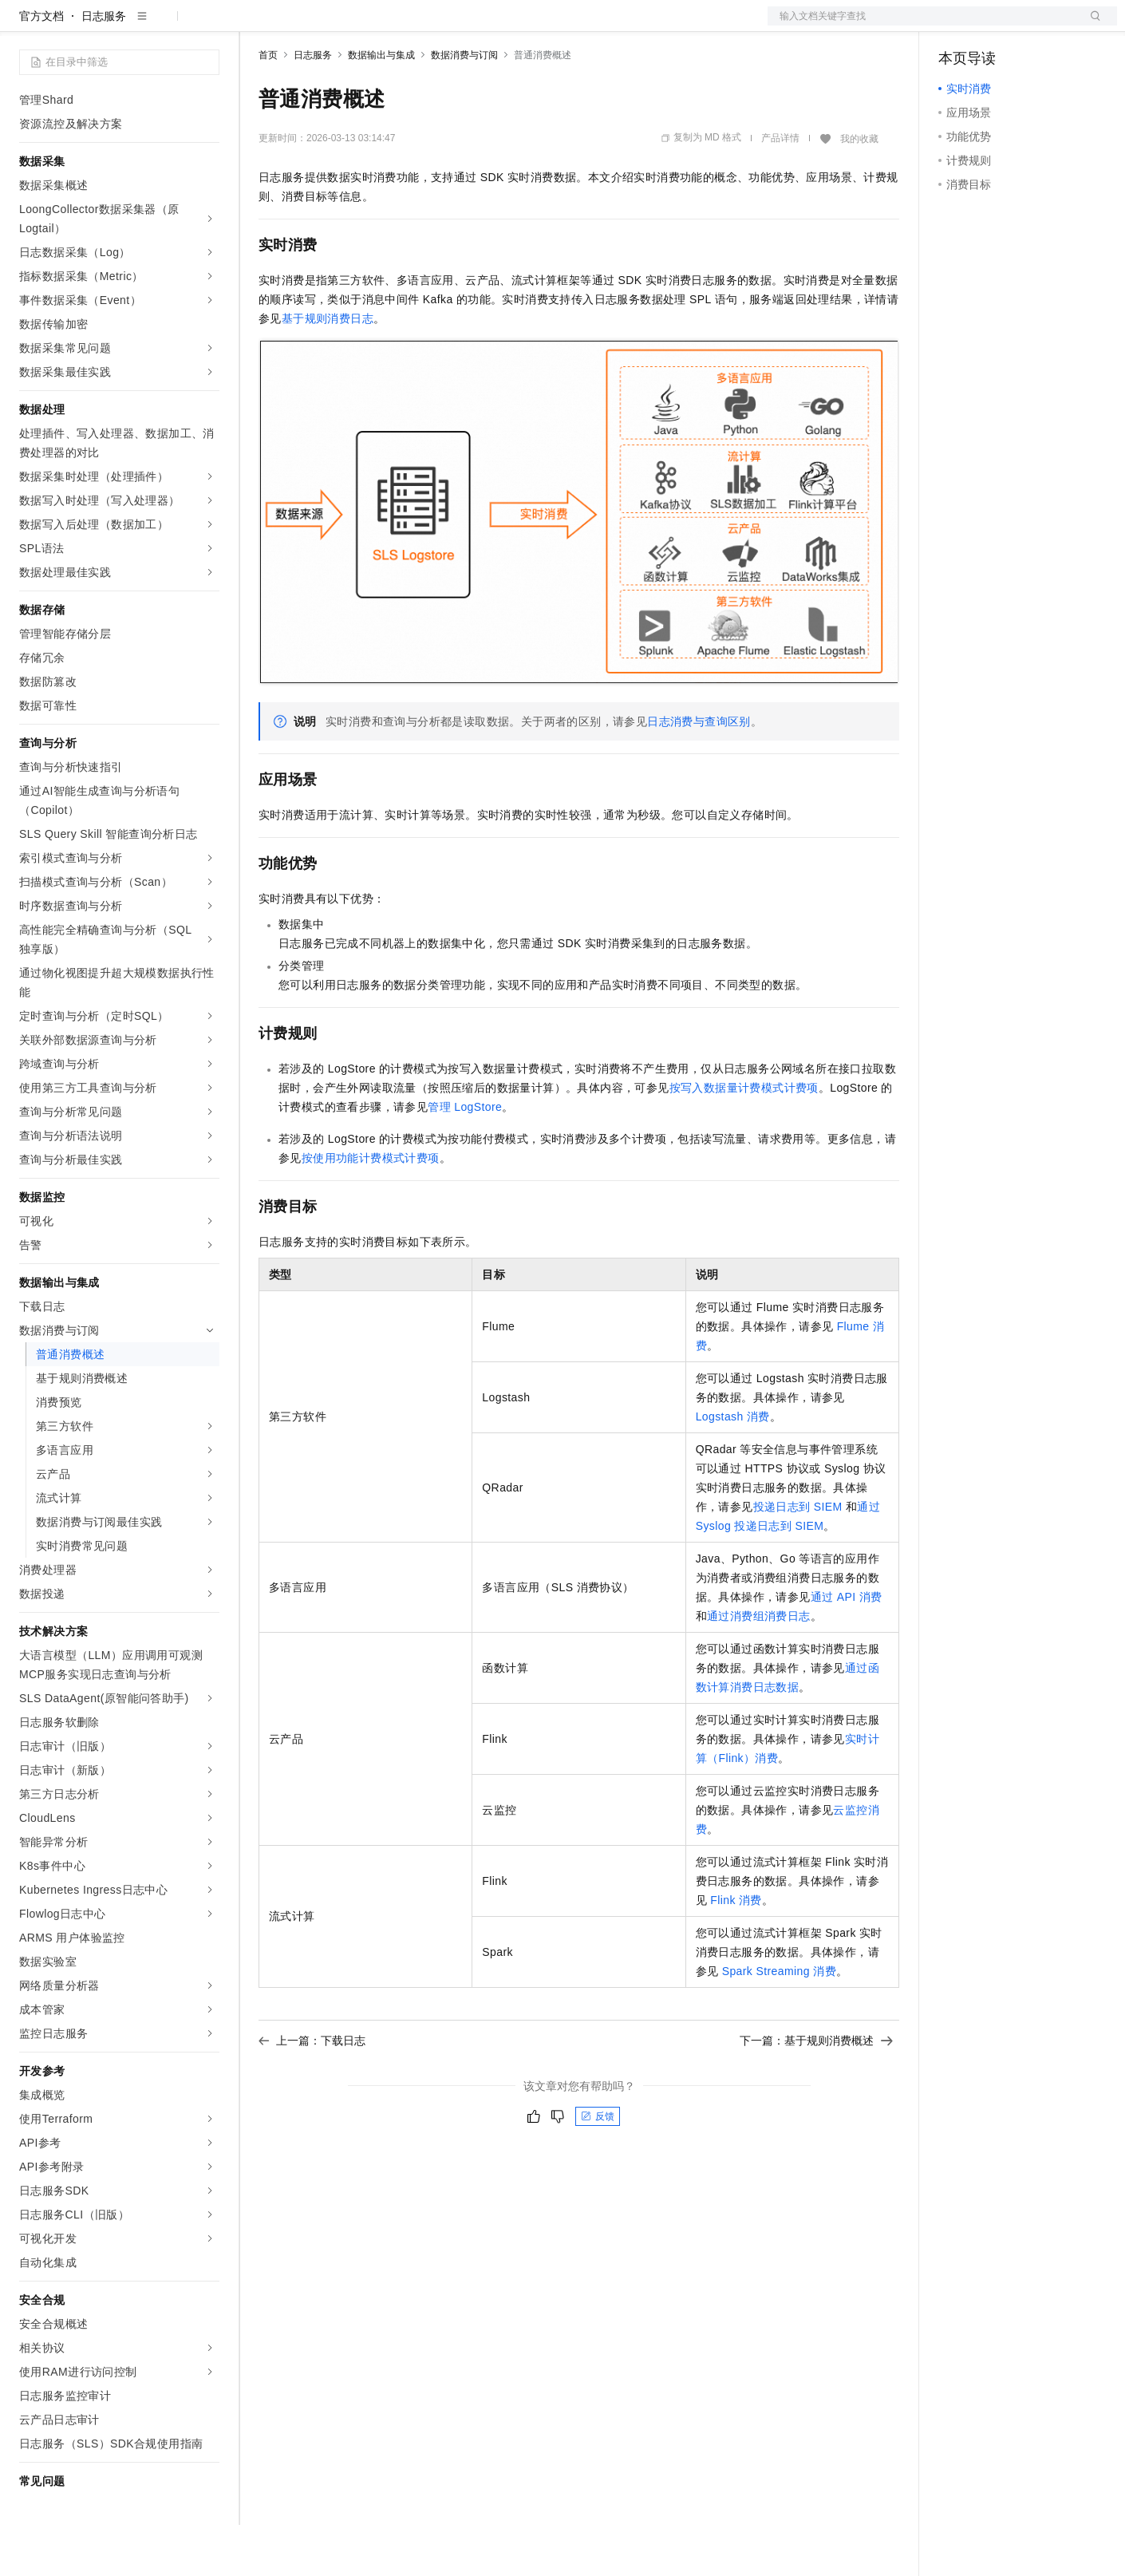 The width and height of the screenshot is (1137, 2576). What do you see at coordinates (859, 190) in the screenshot?
I see `我的收藏` at bounding box center [859, 190].